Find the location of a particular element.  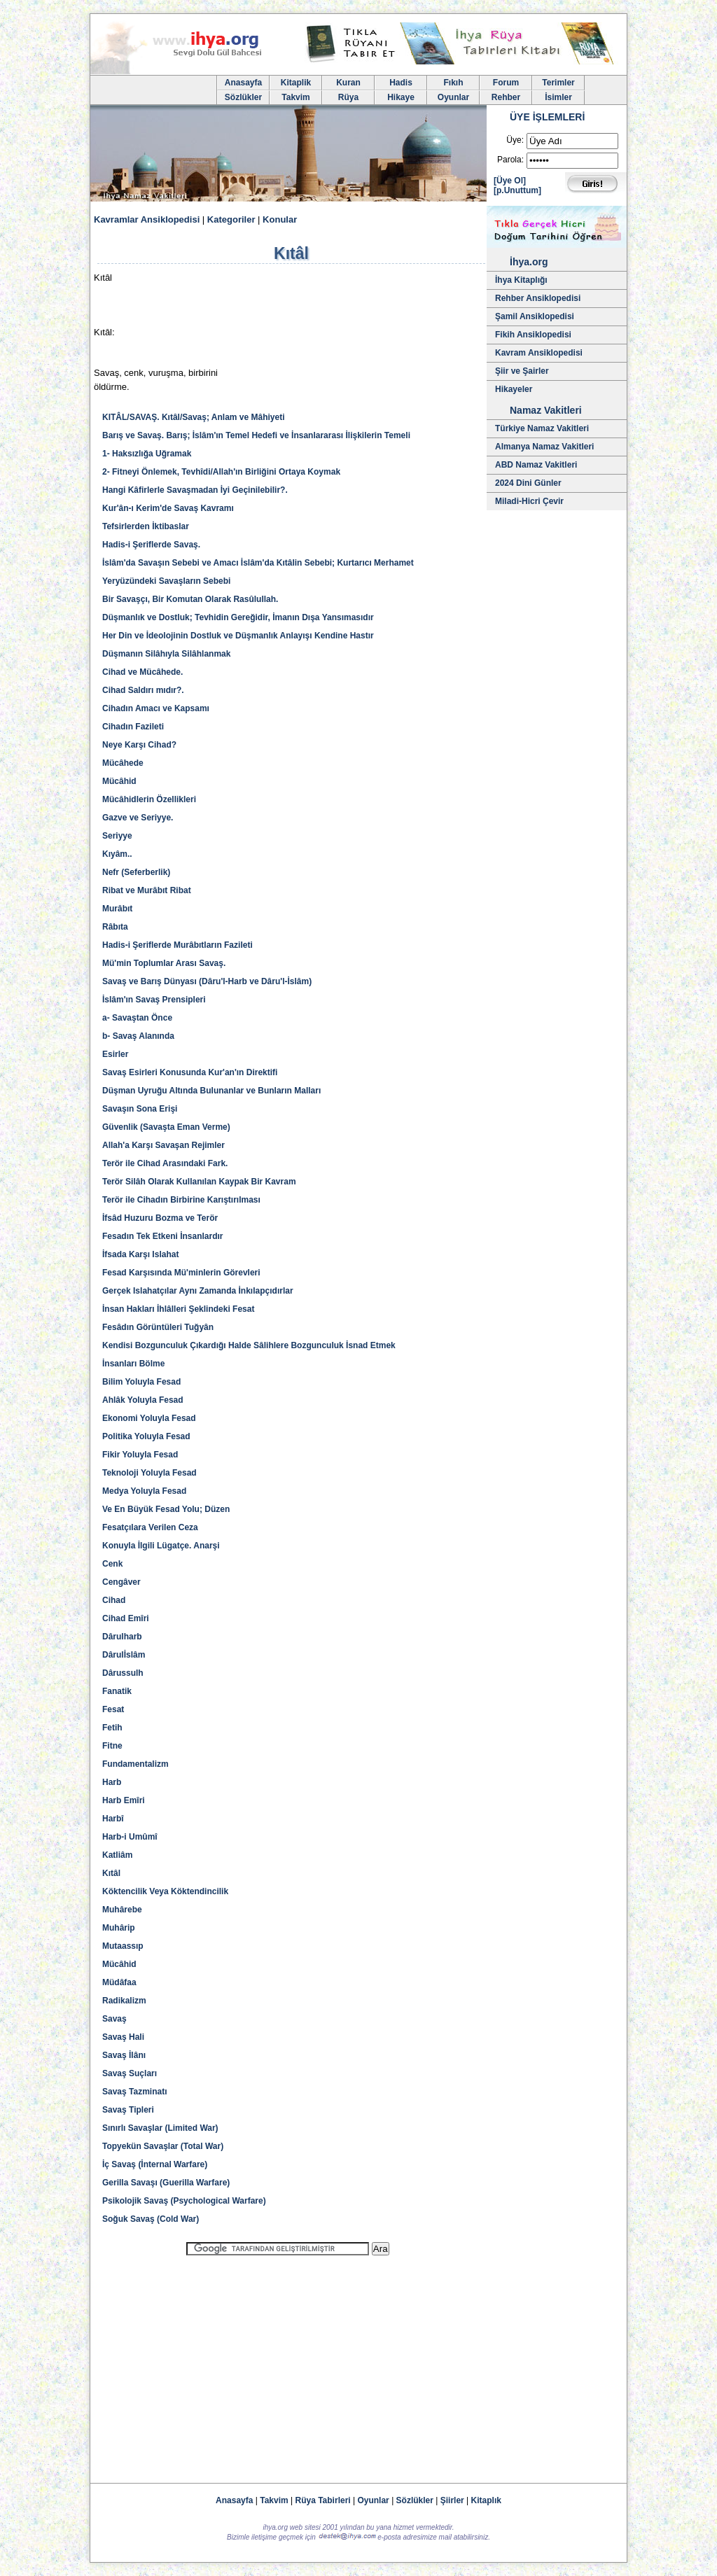

İhya Kitaplığı is located at coordinates (521, 280).